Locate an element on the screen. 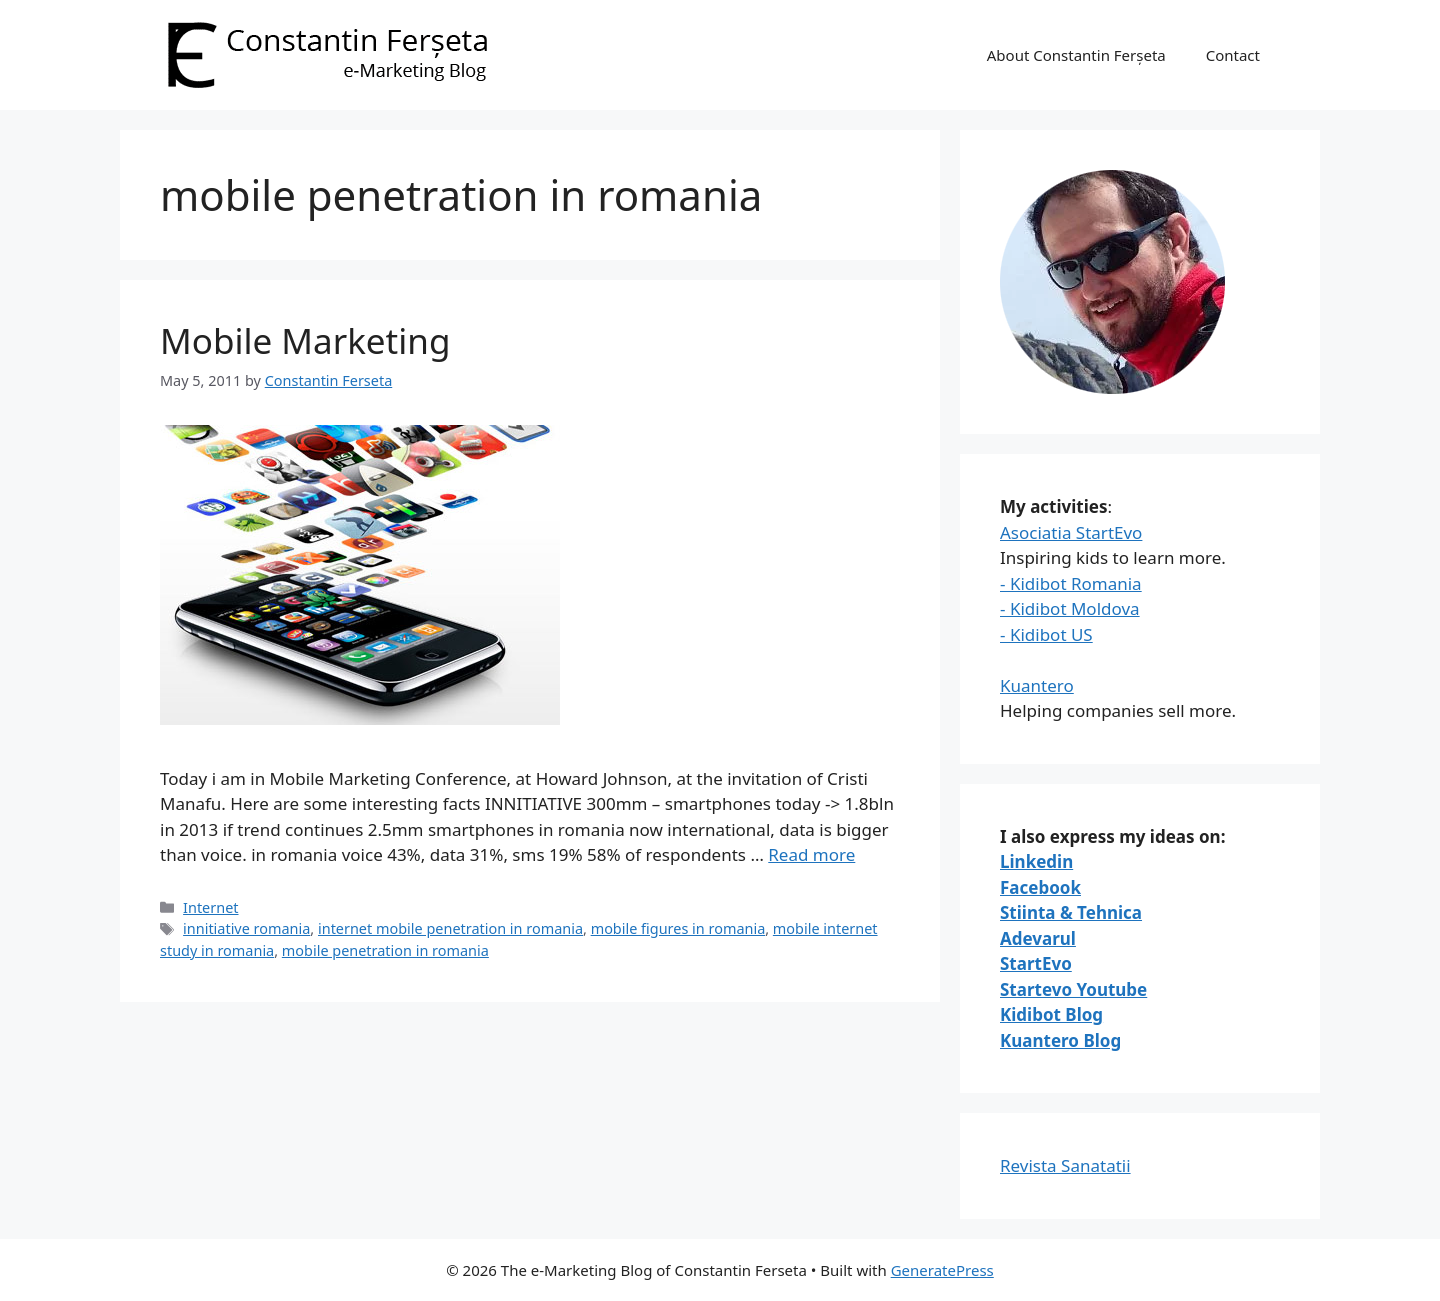  Facebook is located at coordinates (1040, 887).